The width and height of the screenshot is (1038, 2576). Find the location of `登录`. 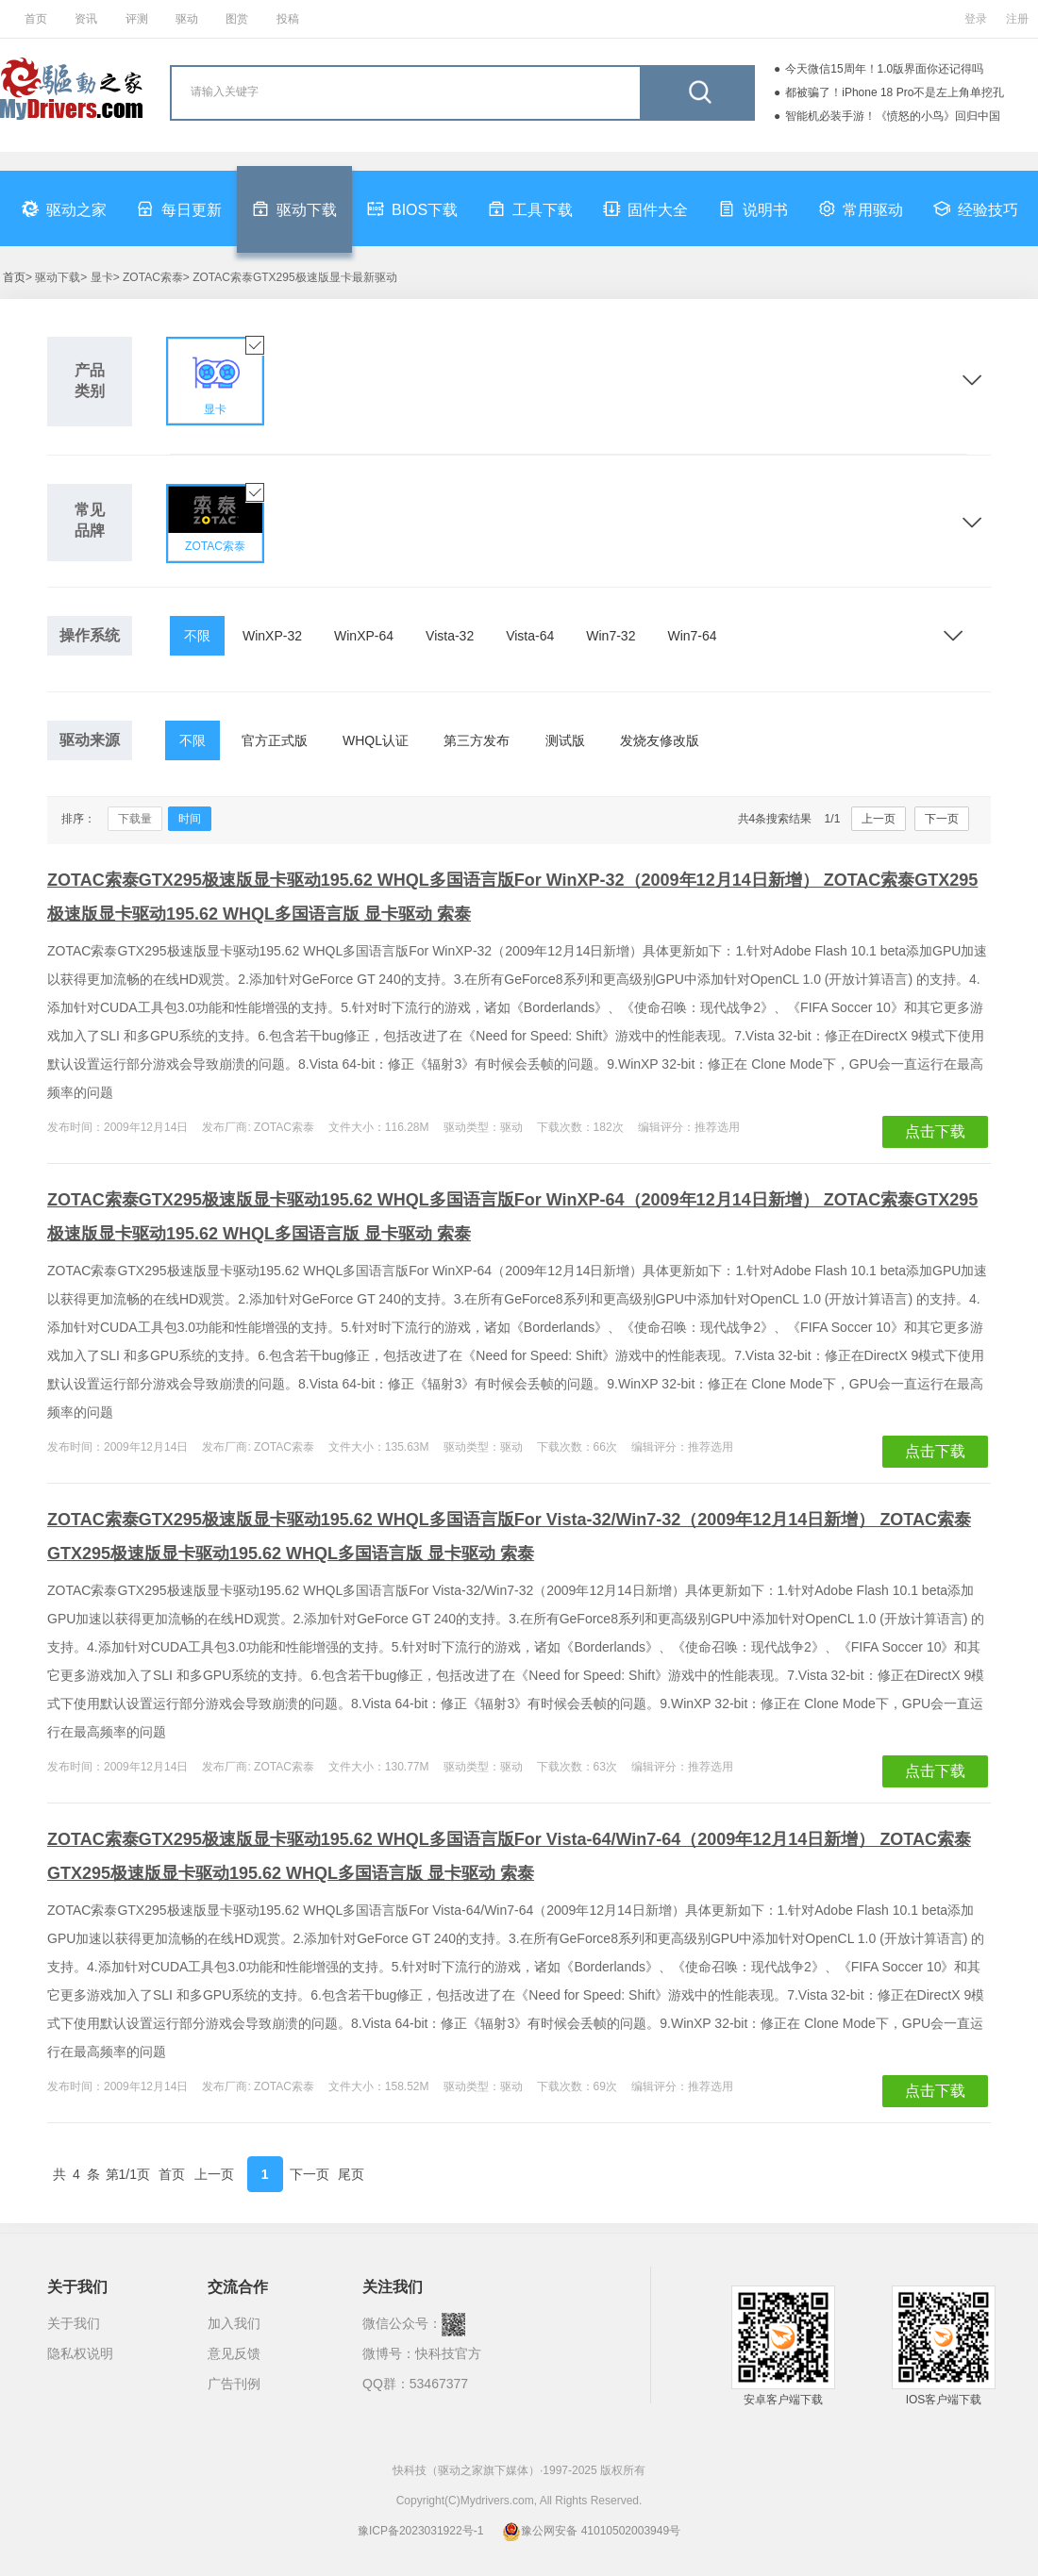

登录 is located at coordinates (975, 18).